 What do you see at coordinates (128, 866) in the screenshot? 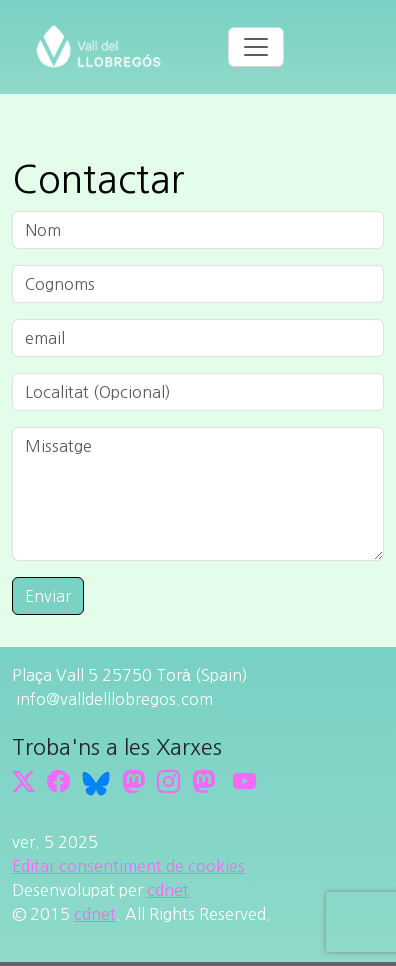
I see `Editar consentiment de cookies` at bounding box center [128, 866].